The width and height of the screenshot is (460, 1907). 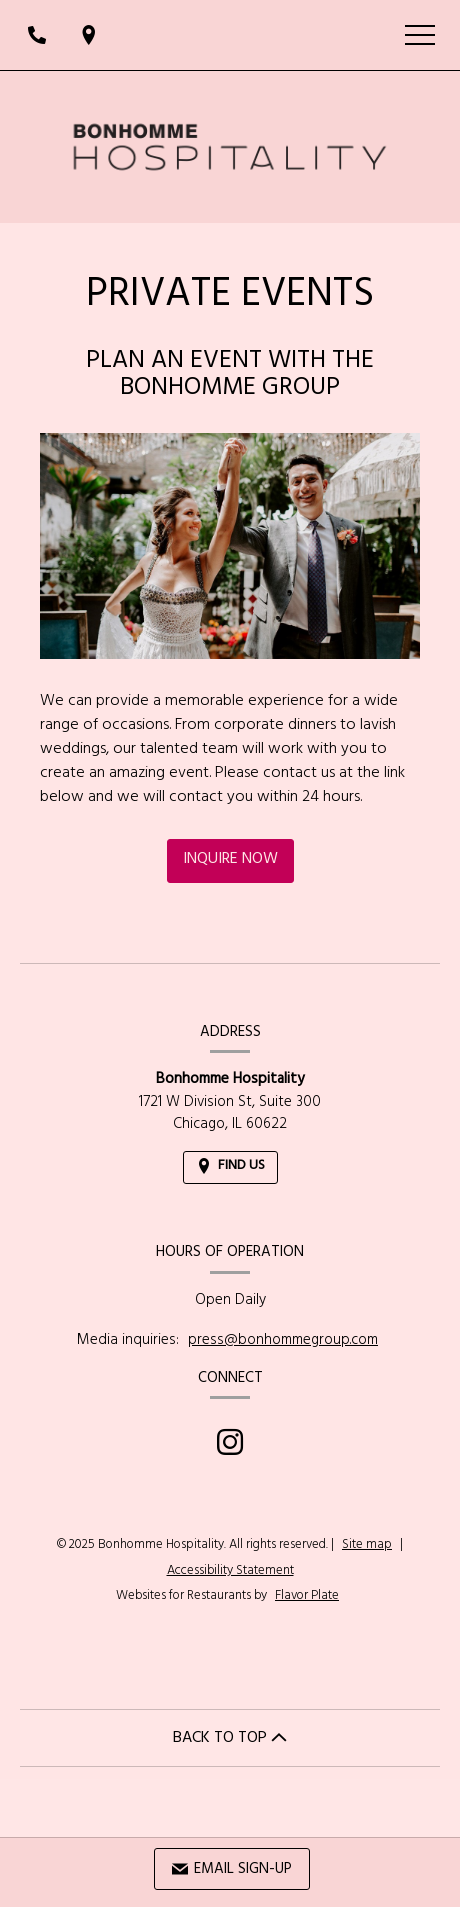 What do you see at coordinates (230, 860) in the screenshot?
I see `Inquire Now` at bounding box center [230, 860].